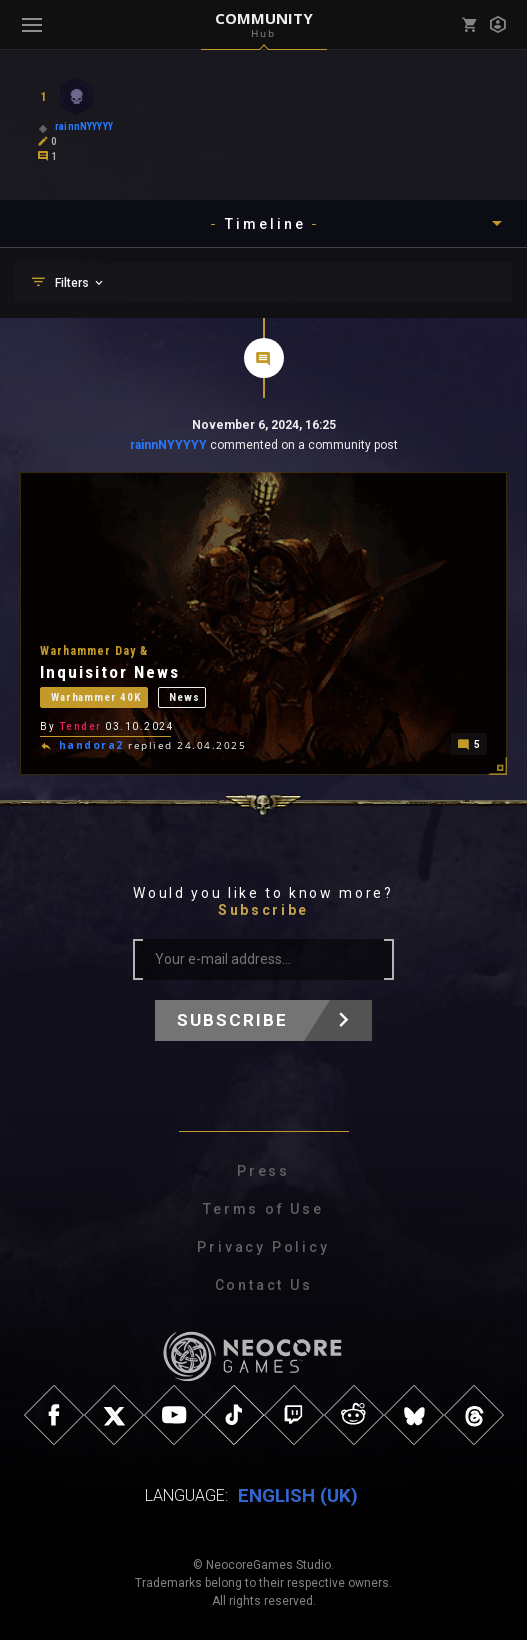 This screenshot has width=527, height=1640. Describe the element at coordinates (184, 694) in the screenshot. I see `News` at that location.